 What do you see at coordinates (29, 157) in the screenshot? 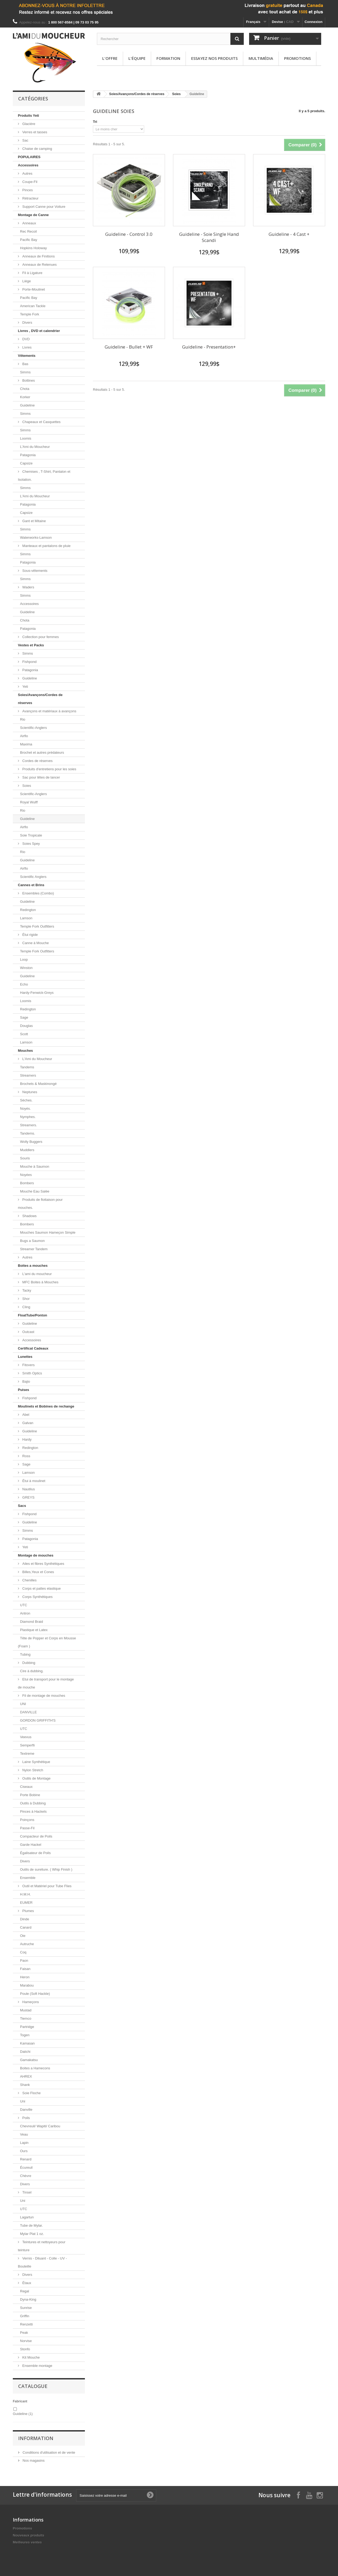
I see `POPULAIRES` at bounding box center [29, 157].